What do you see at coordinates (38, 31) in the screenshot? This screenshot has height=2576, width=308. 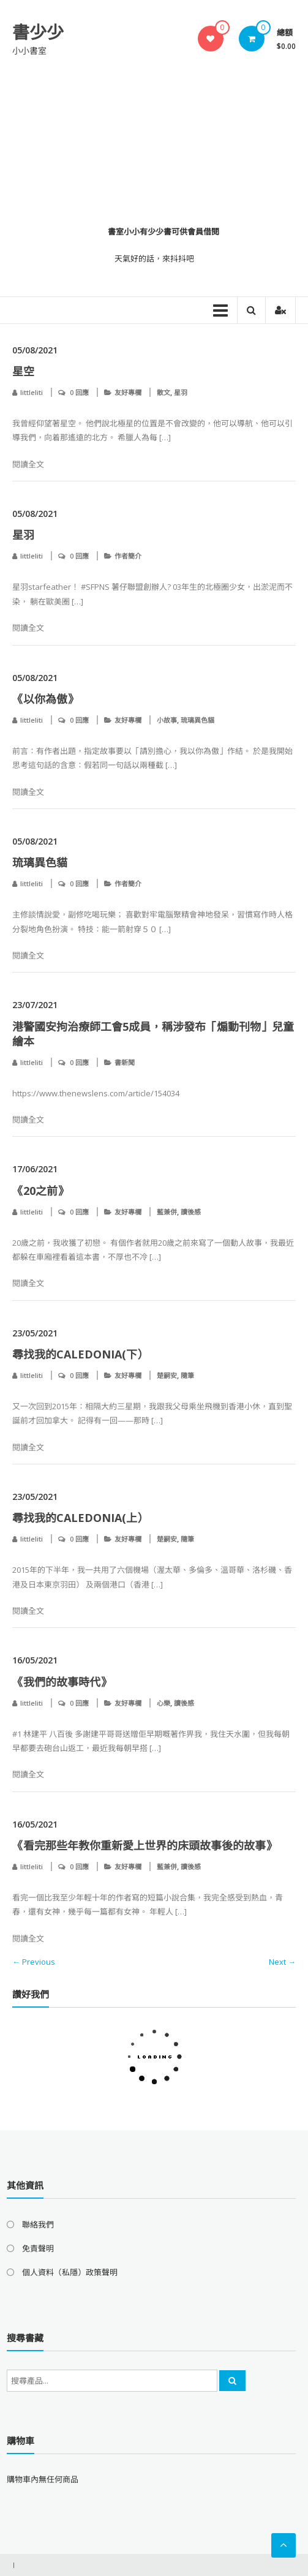 I see `書少少` at bounding box center [38, 31].